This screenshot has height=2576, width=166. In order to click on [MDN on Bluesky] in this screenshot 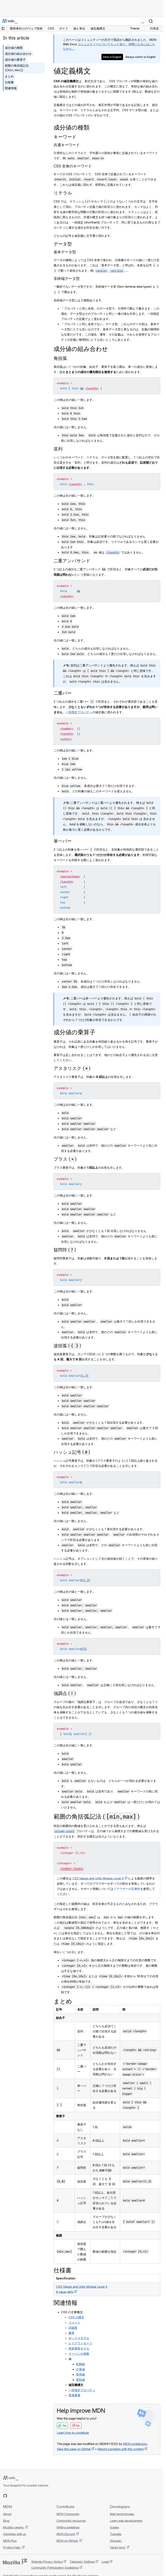, I will do `click(12, 2496)`.